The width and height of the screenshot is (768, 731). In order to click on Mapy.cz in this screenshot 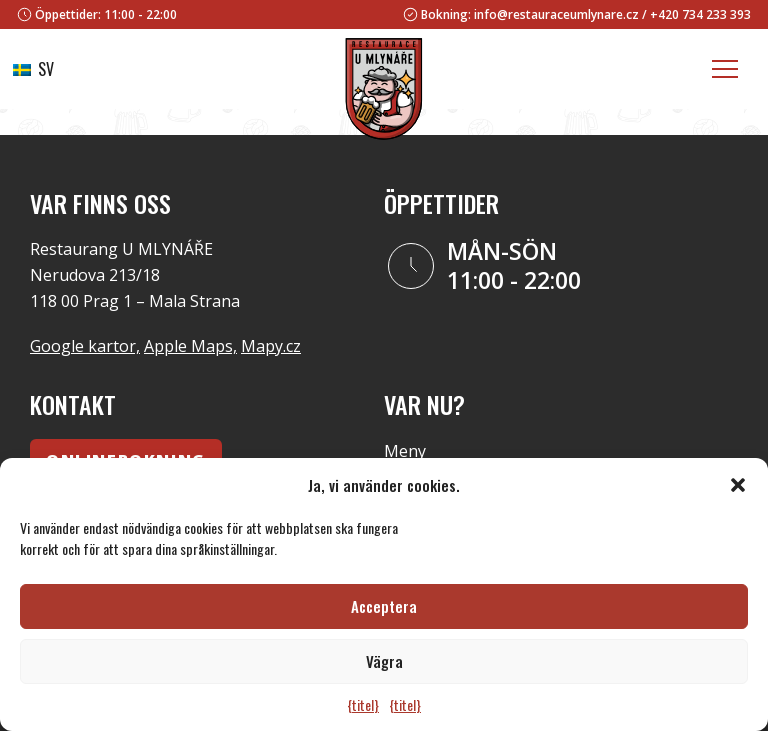, I will do `click(271, 346)`.